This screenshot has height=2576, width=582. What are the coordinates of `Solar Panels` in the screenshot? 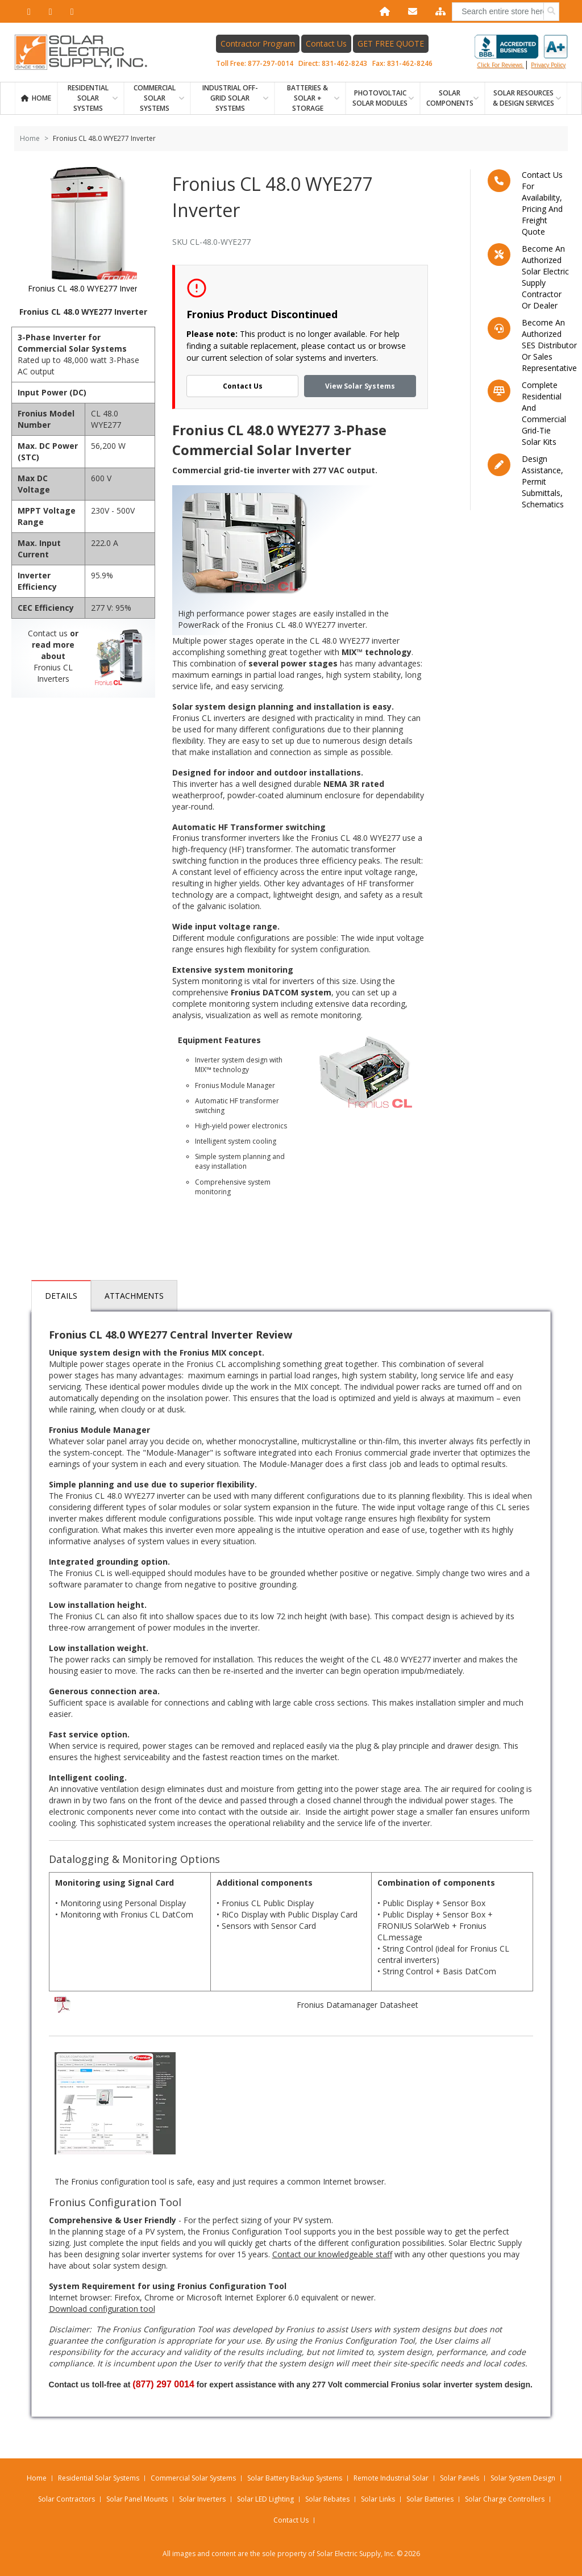 It's located at (459, 2478).